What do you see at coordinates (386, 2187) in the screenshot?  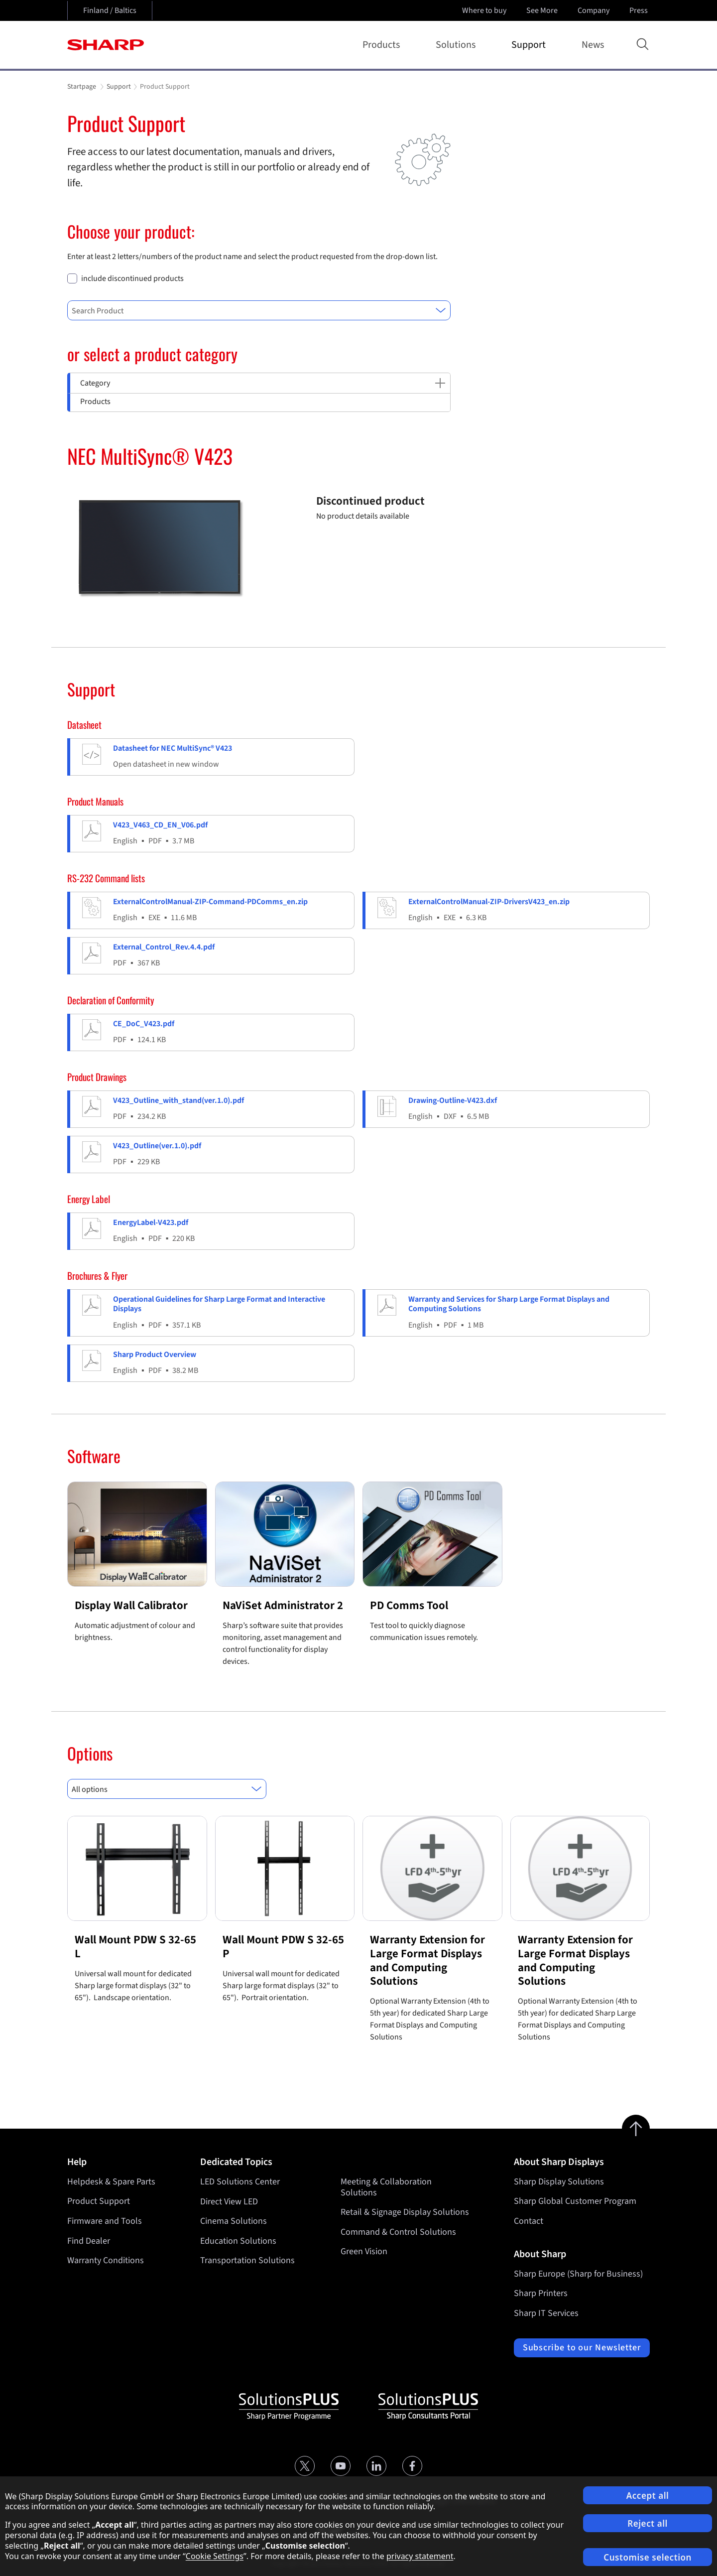 I see `Meeting & Collaboration Solutions` at bounding box center [386, 2187].